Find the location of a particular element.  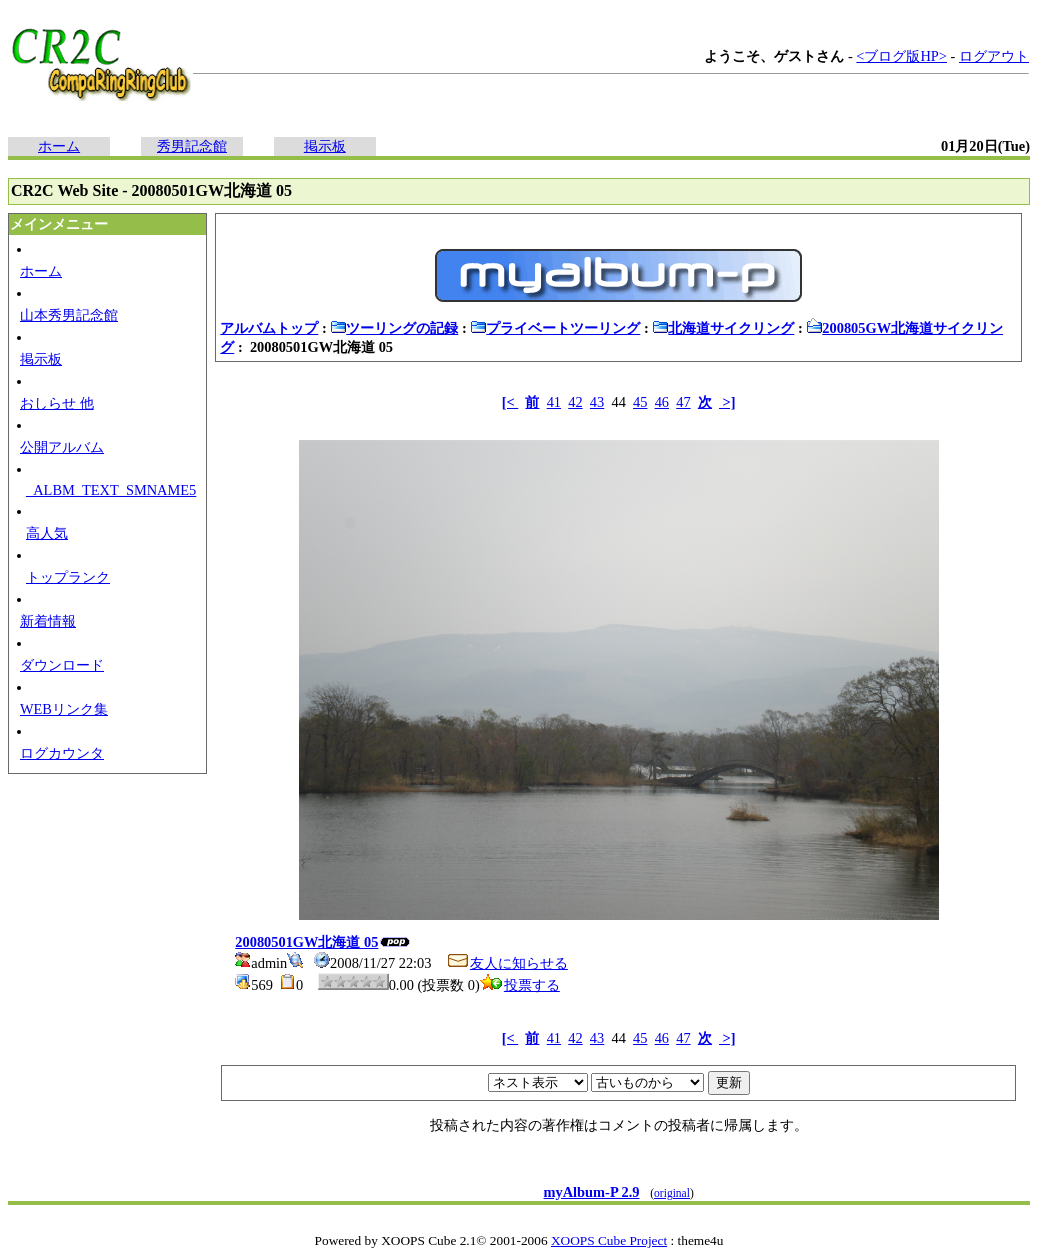

ダウンロード is located at coordinates (62, 665).